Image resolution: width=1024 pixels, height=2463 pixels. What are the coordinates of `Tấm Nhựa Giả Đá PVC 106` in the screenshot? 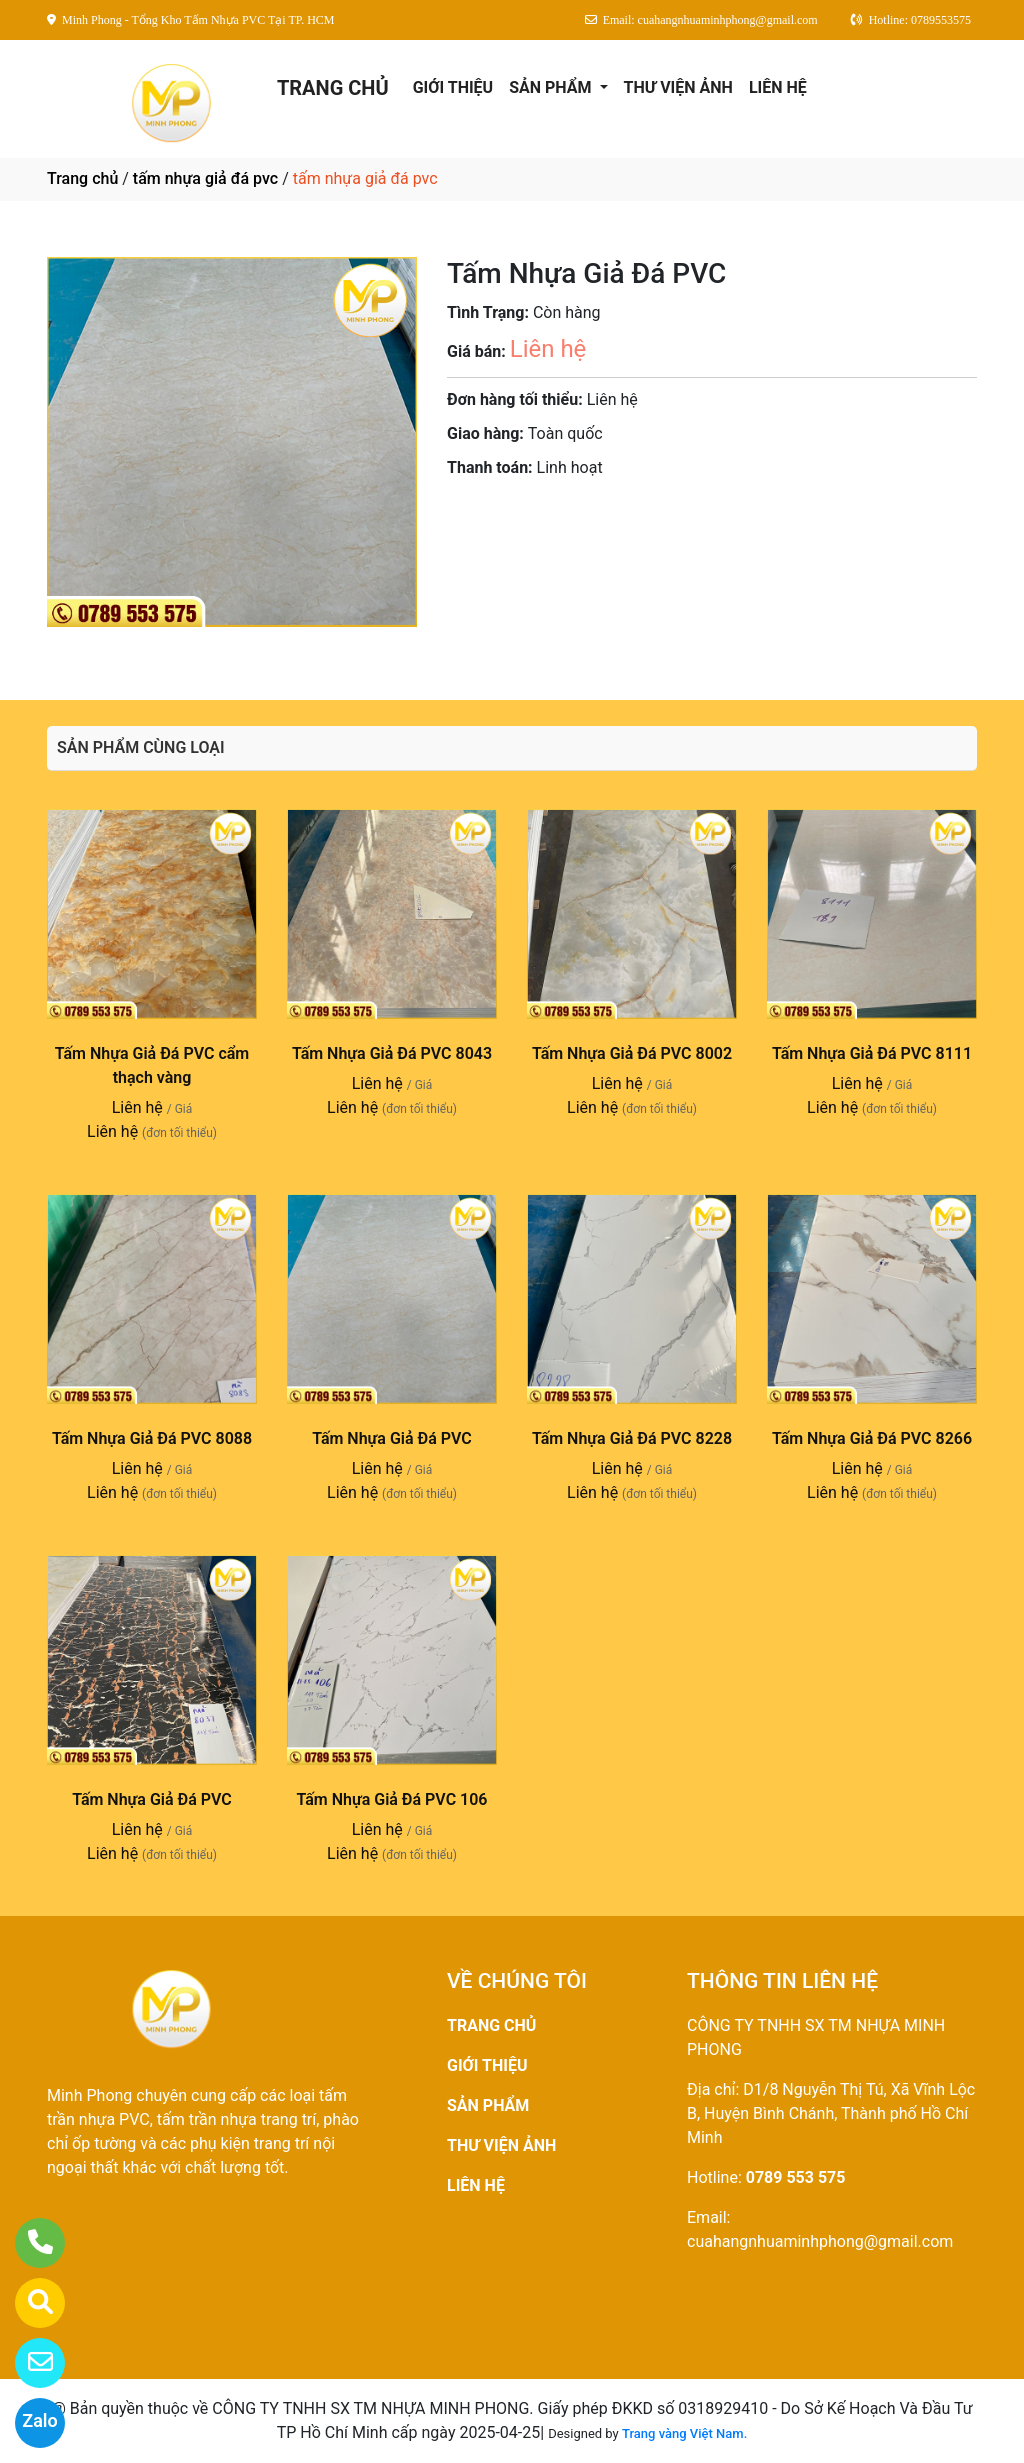 It's located at (391, 1799).